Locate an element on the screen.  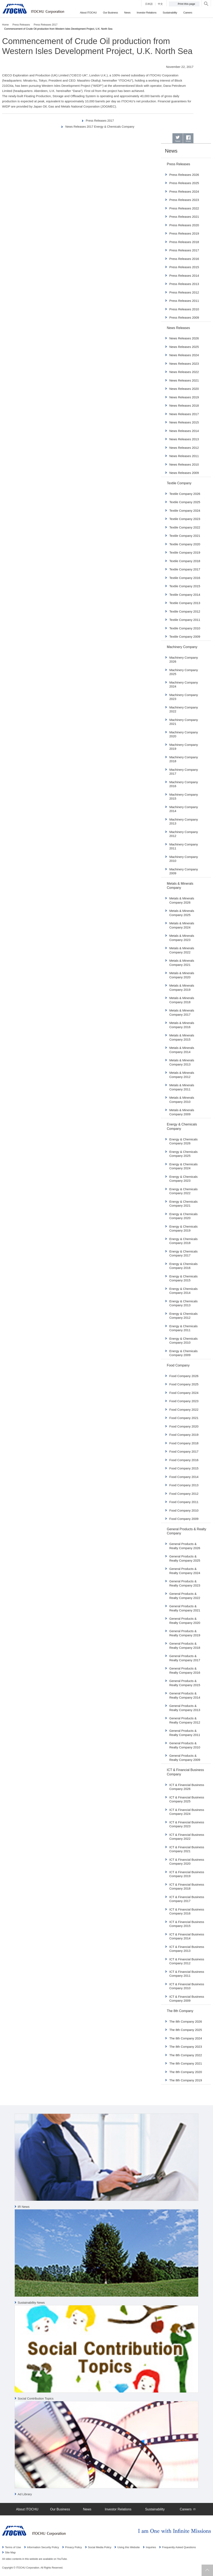
Energy & Chemicals Company 2013 is located at coordinates (183, 1304).